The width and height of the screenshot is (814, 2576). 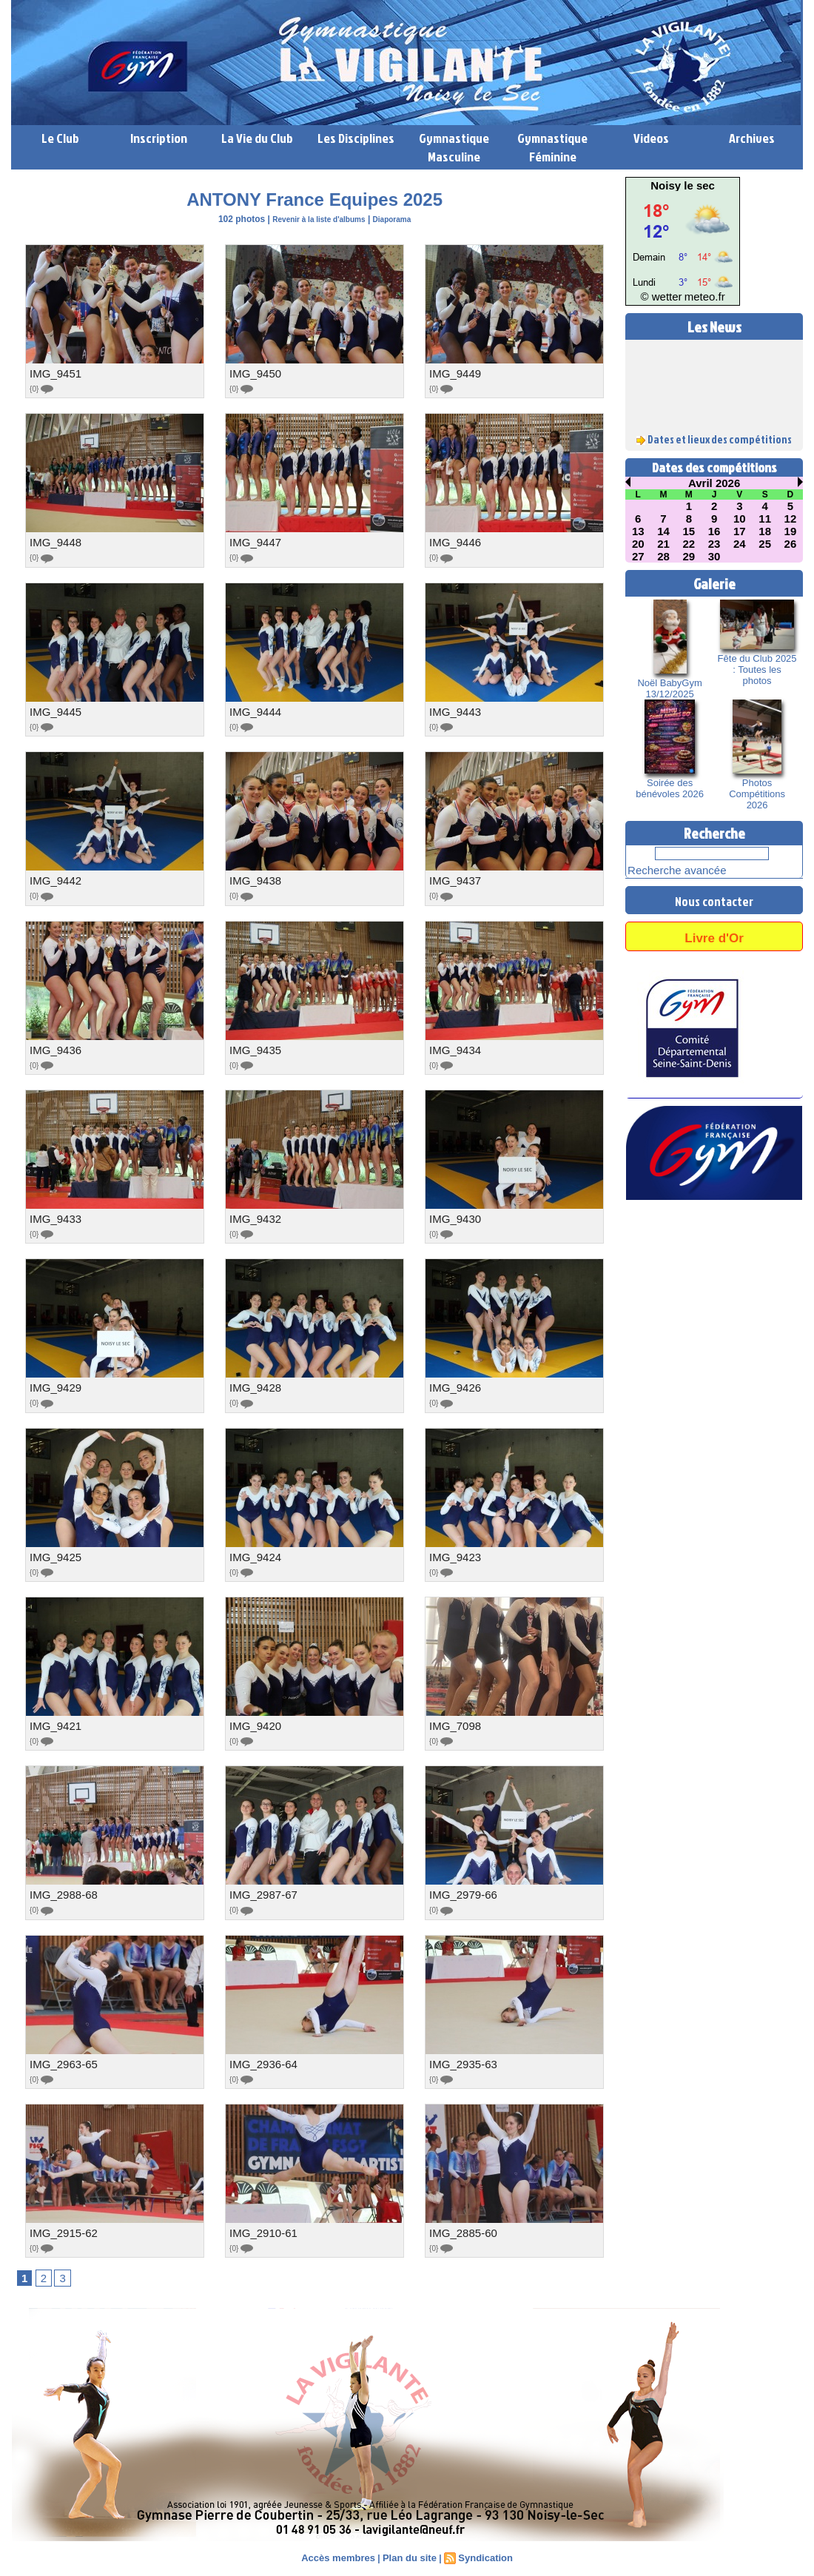 What do you see at coordinates (752, 138) in the screenshot?
I see `Archives` at bounding box center [752, 138].